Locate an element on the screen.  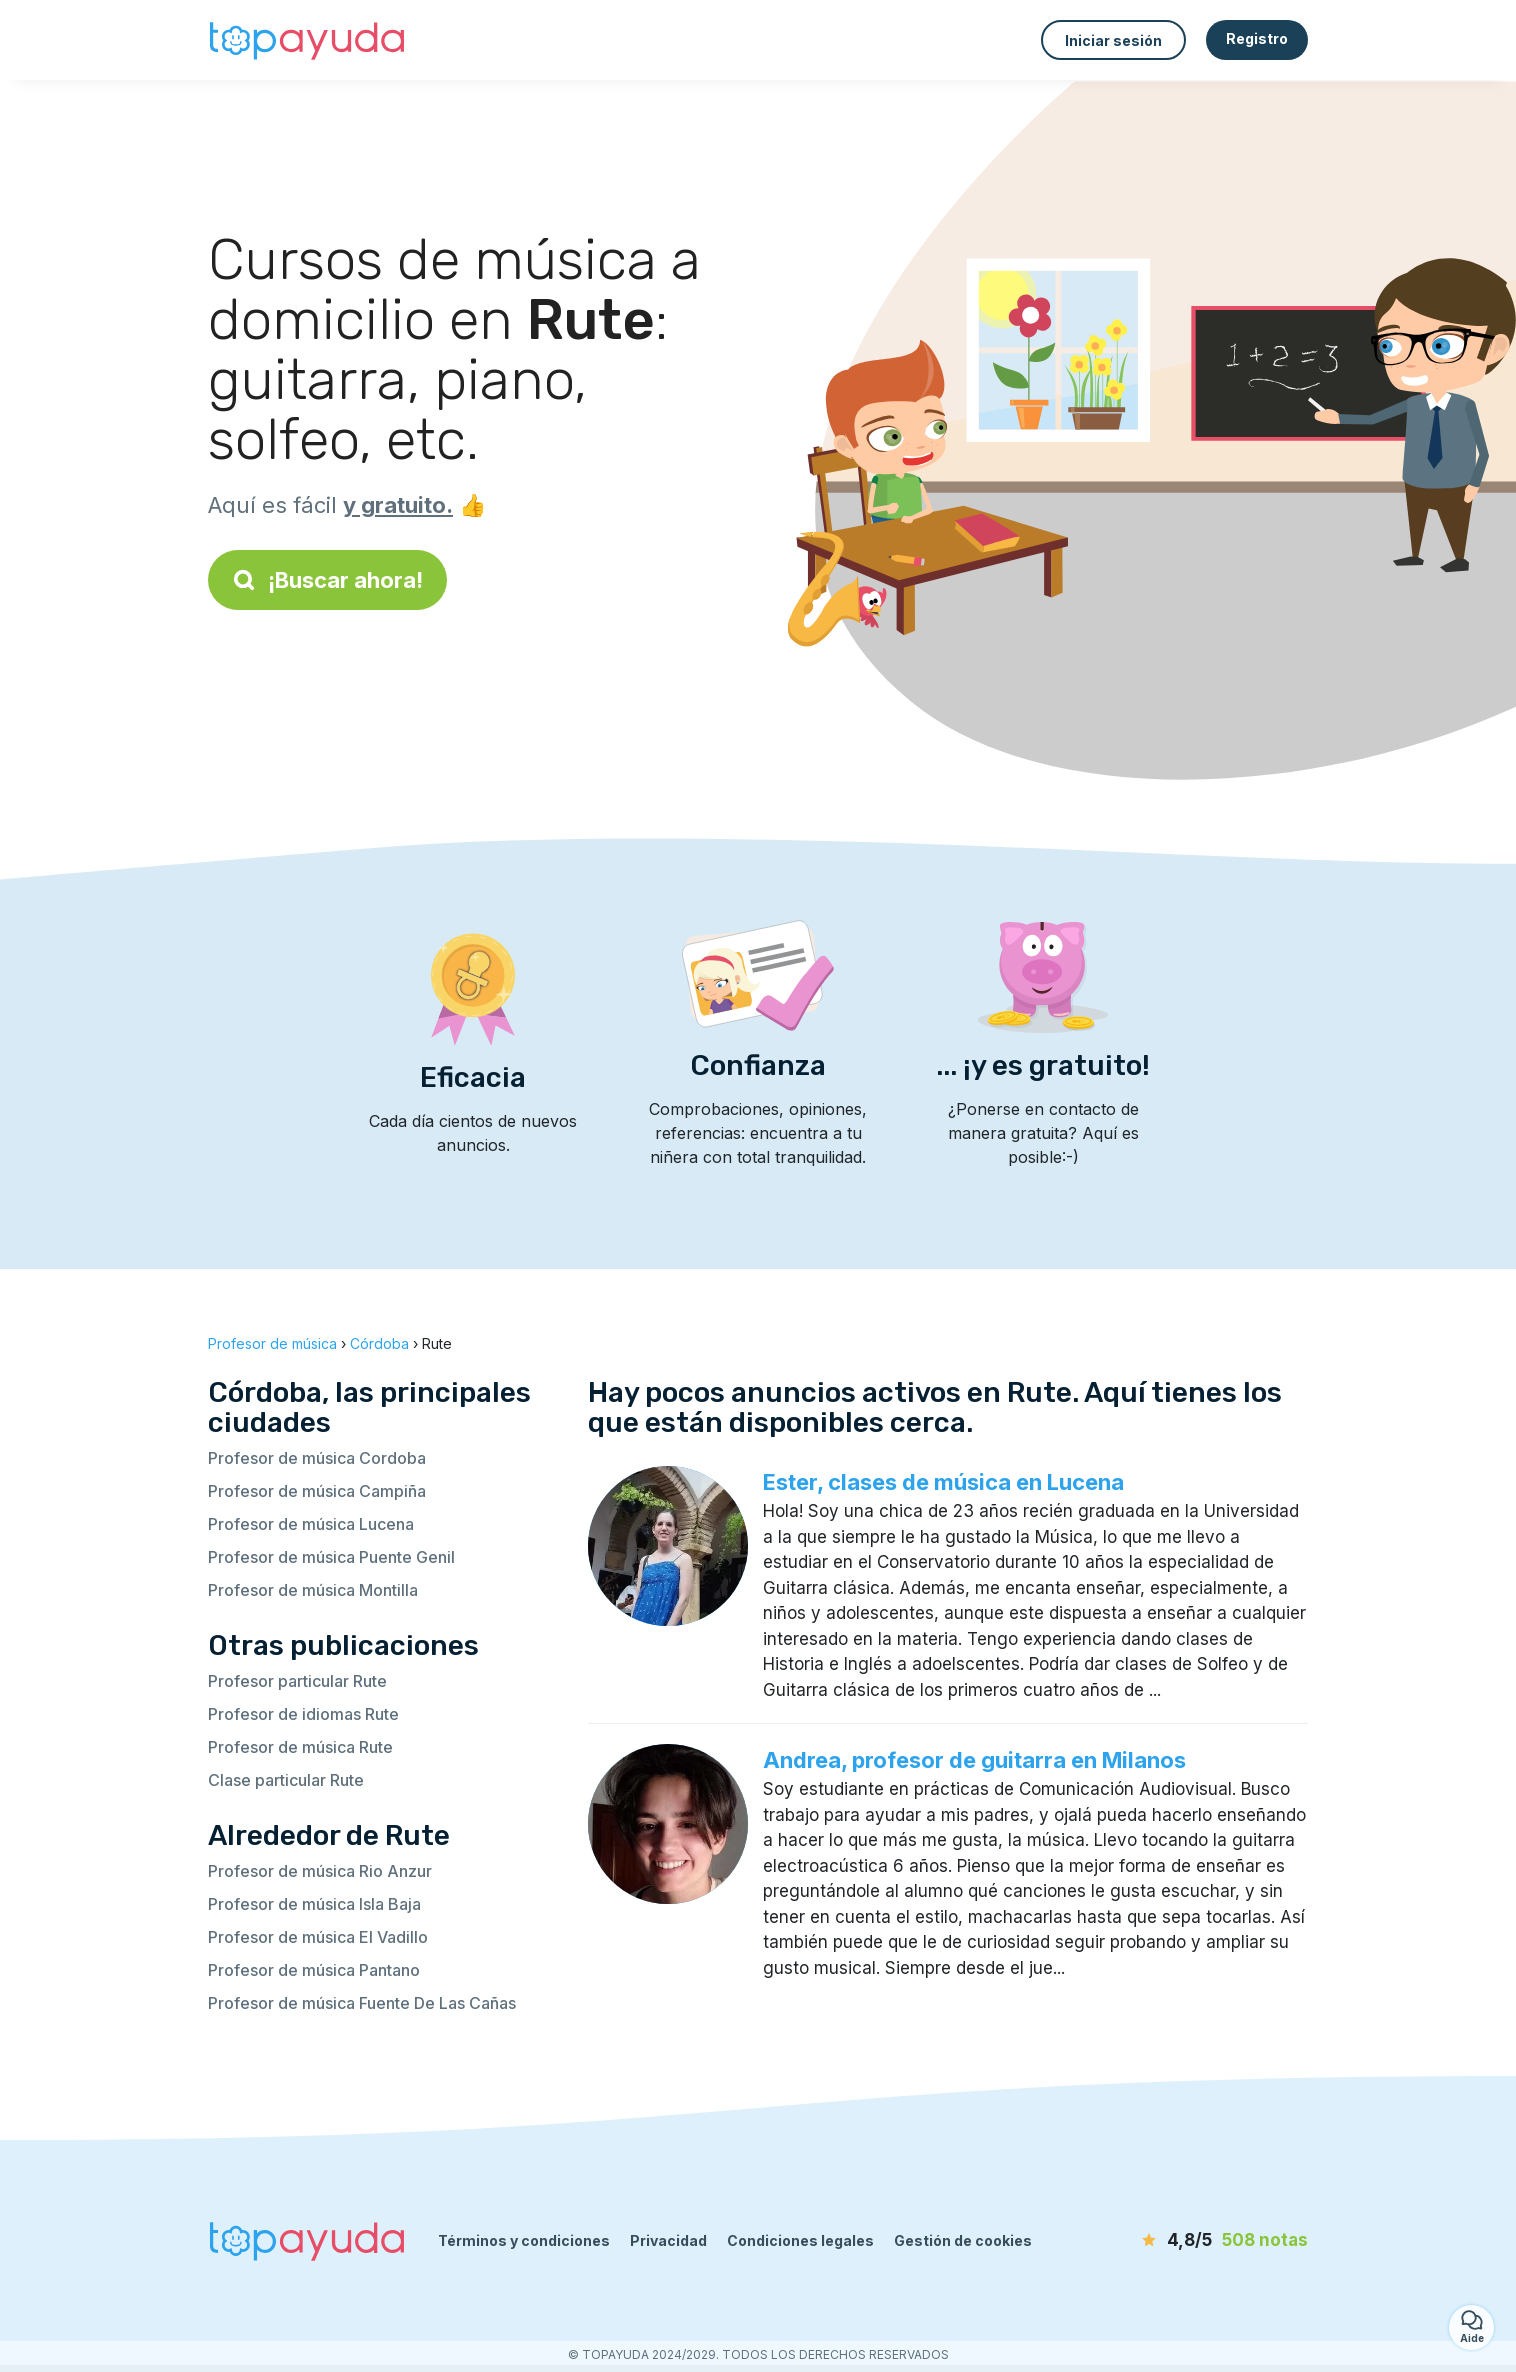
Profesor de música Puente Genil is located at coordinates (331, 1557).